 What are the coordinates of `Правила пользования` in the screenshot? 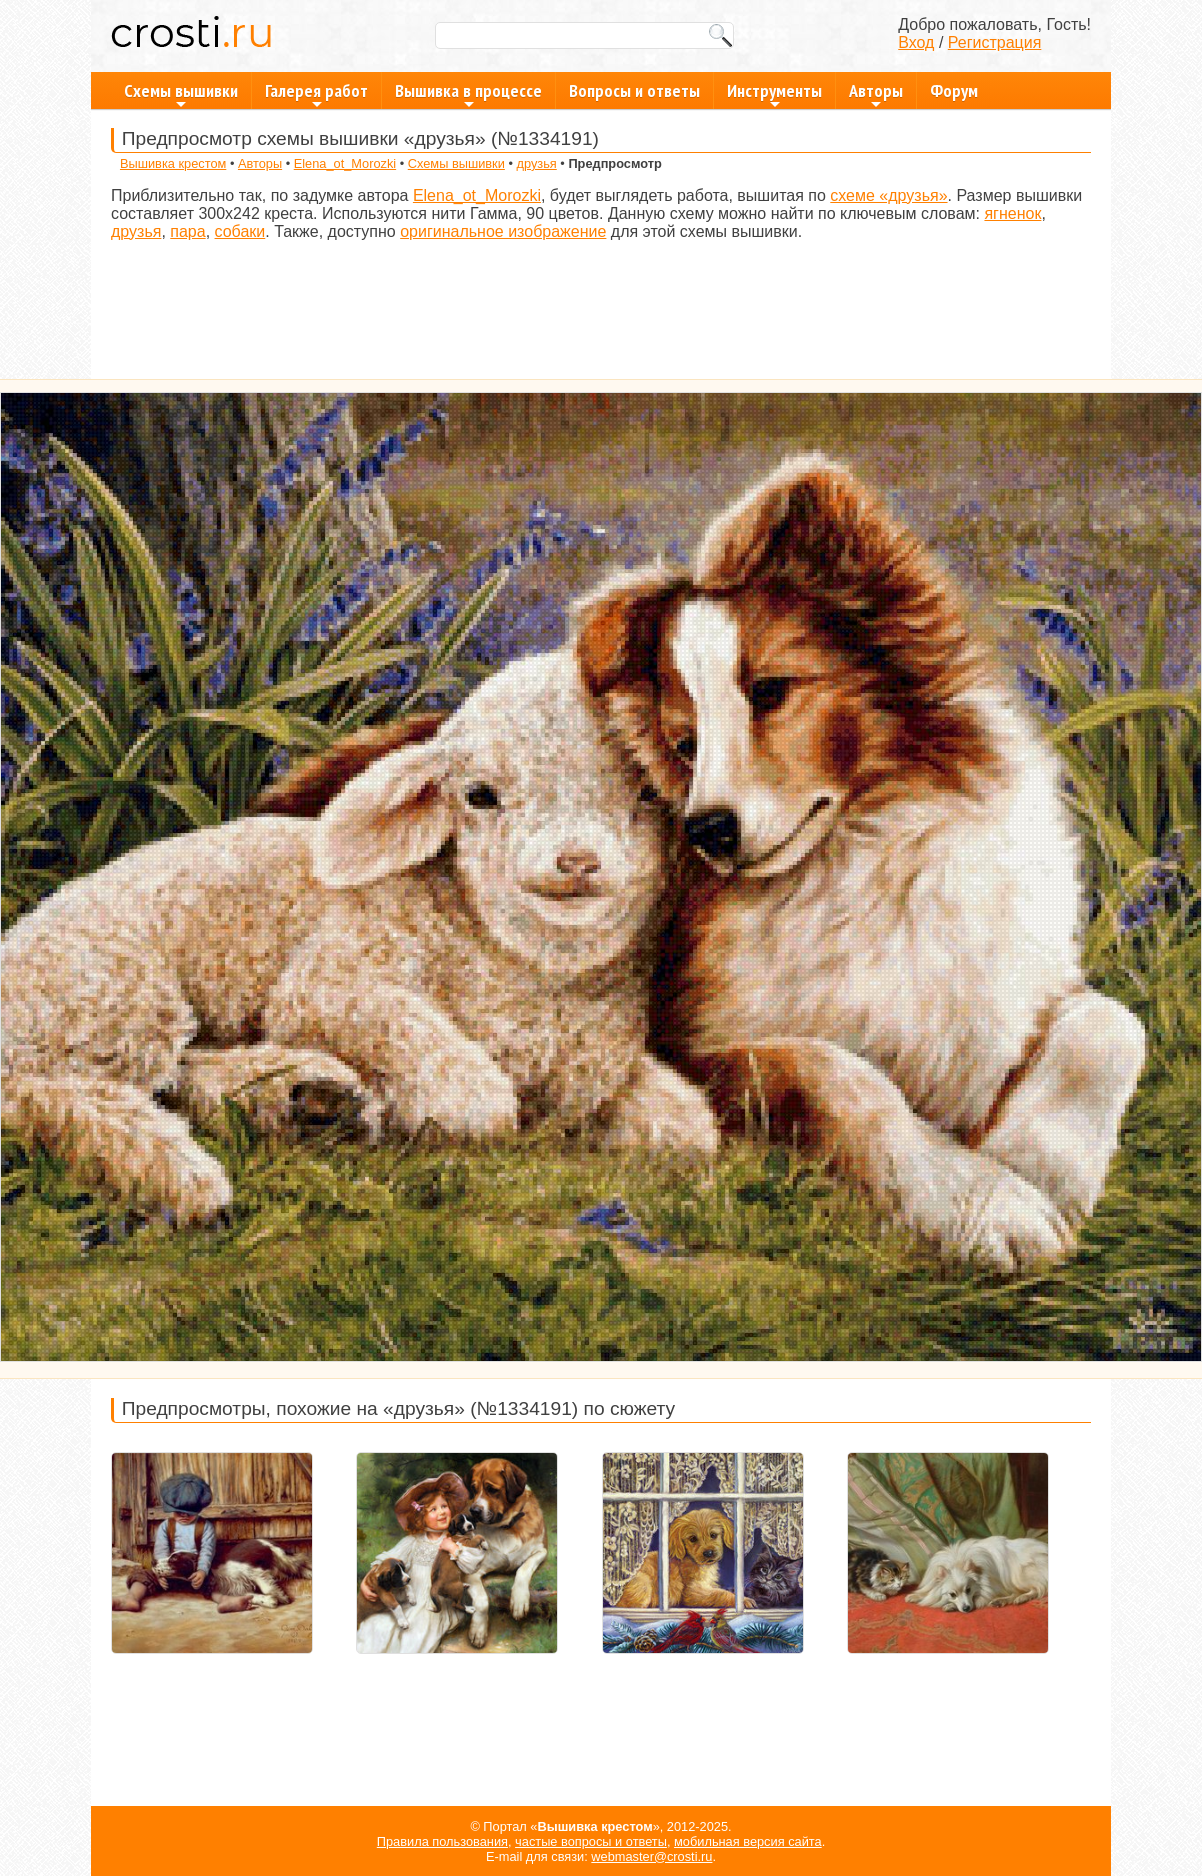 It's located at (442, 1841).